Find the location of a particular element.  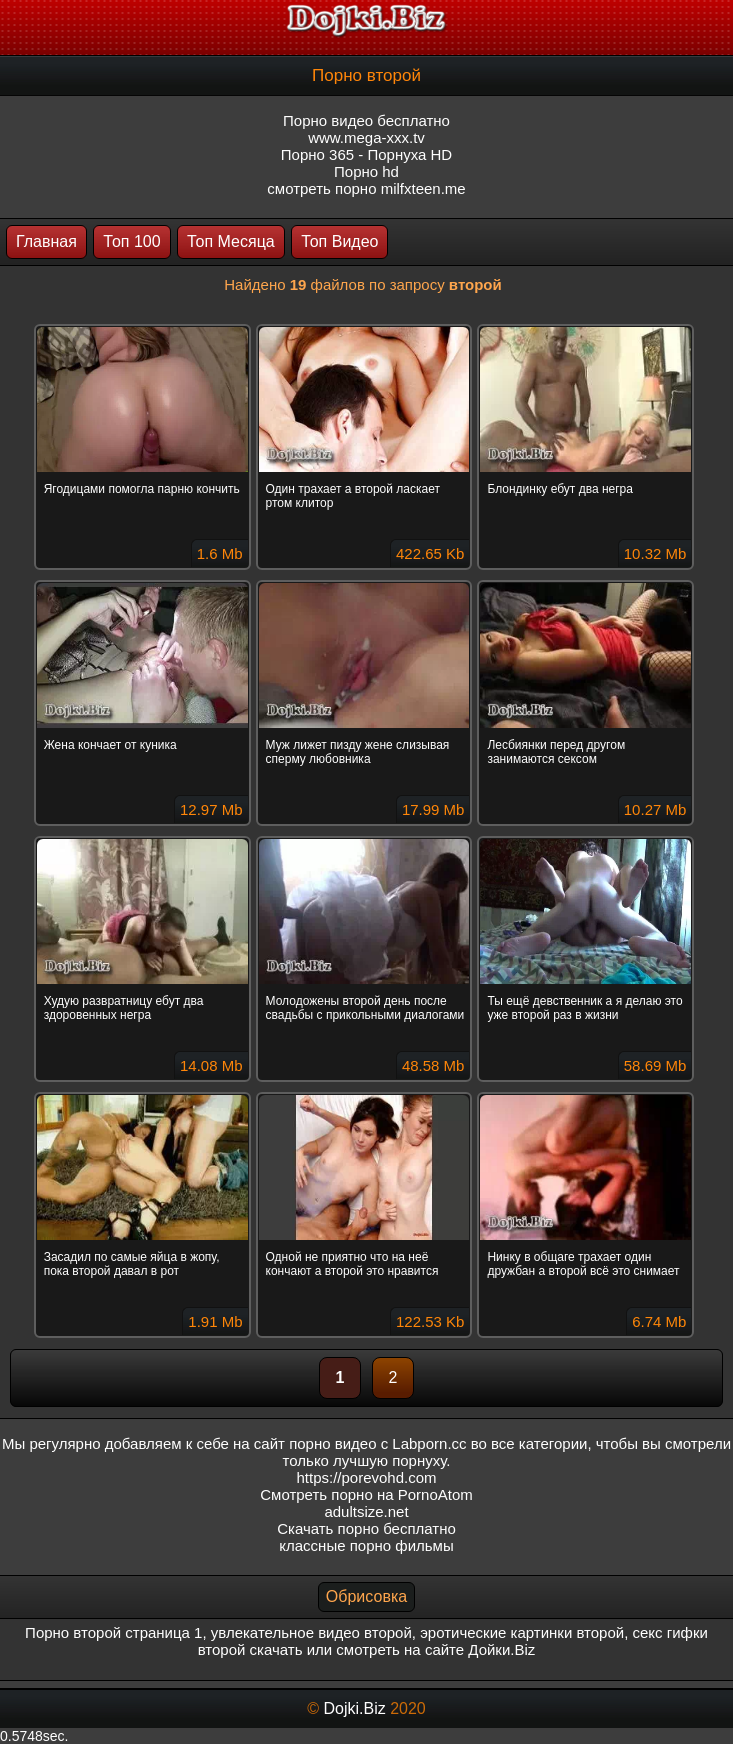

www.mega-xxx.tv is located at coordinates (366, 137).